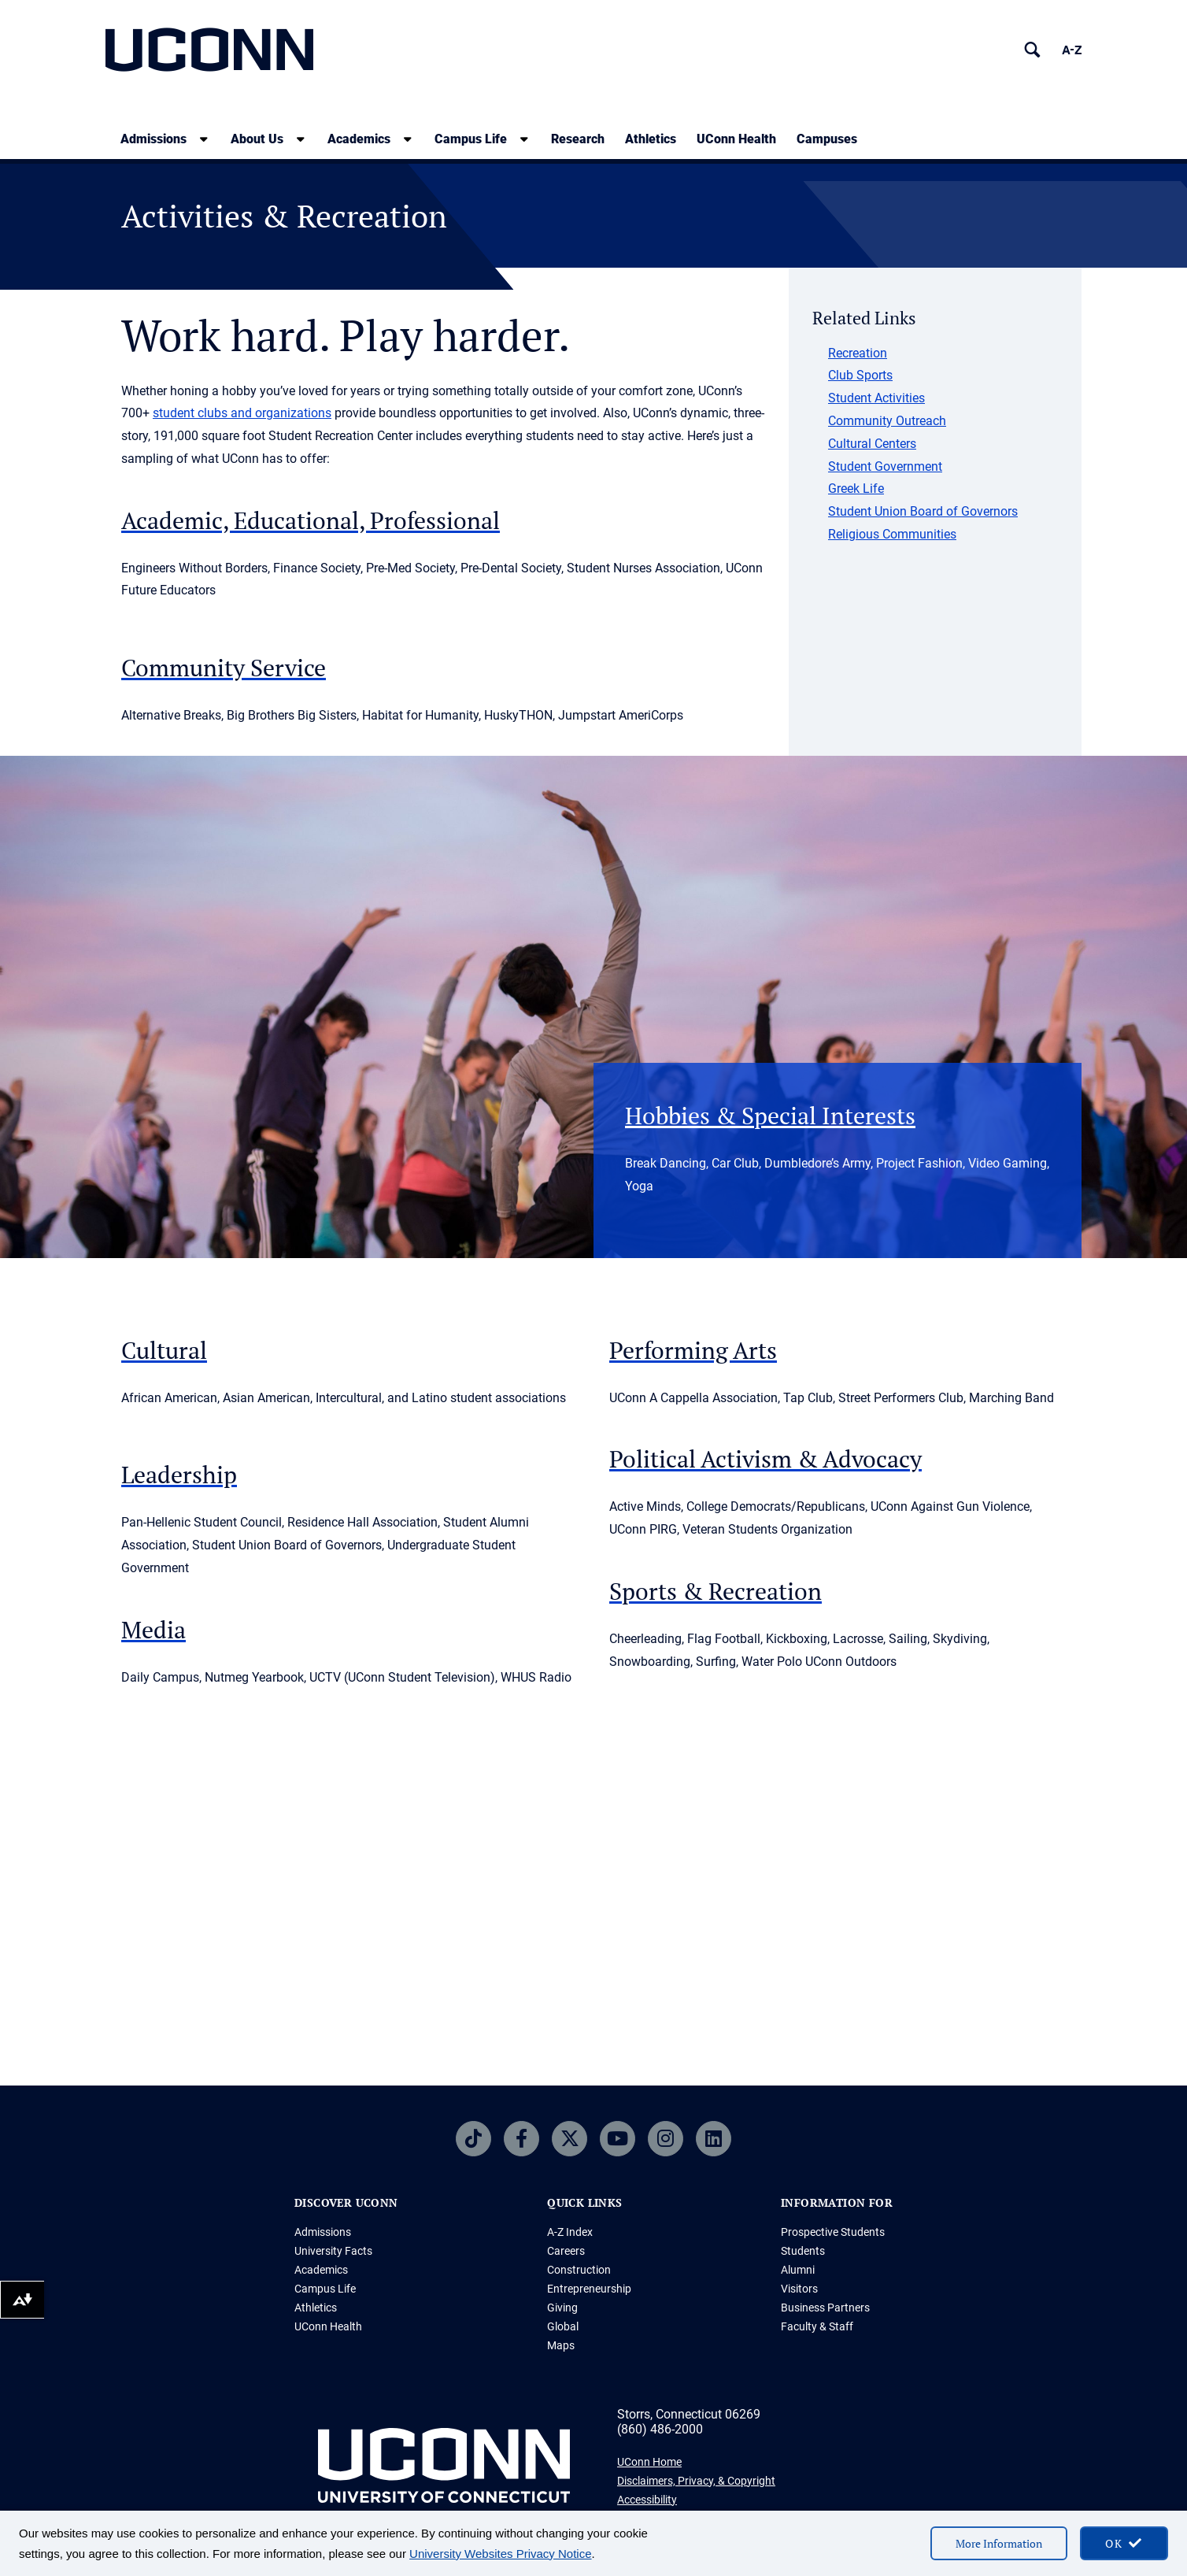 The height and width of the screenshot is (2576, 1187). I want to click on Academics [Academics, tab to the next button to expand the sub-menu], so click(358, 138).